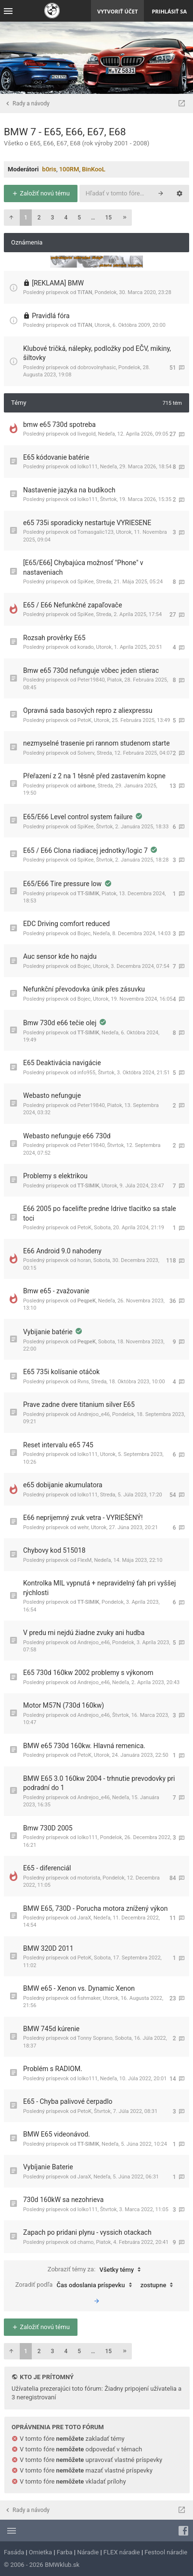 The height and width of the screenshot is (2576, 193). I want to click on Bmw e65 730d nefunguje vôbec jeden stierac, so click(91, 670).